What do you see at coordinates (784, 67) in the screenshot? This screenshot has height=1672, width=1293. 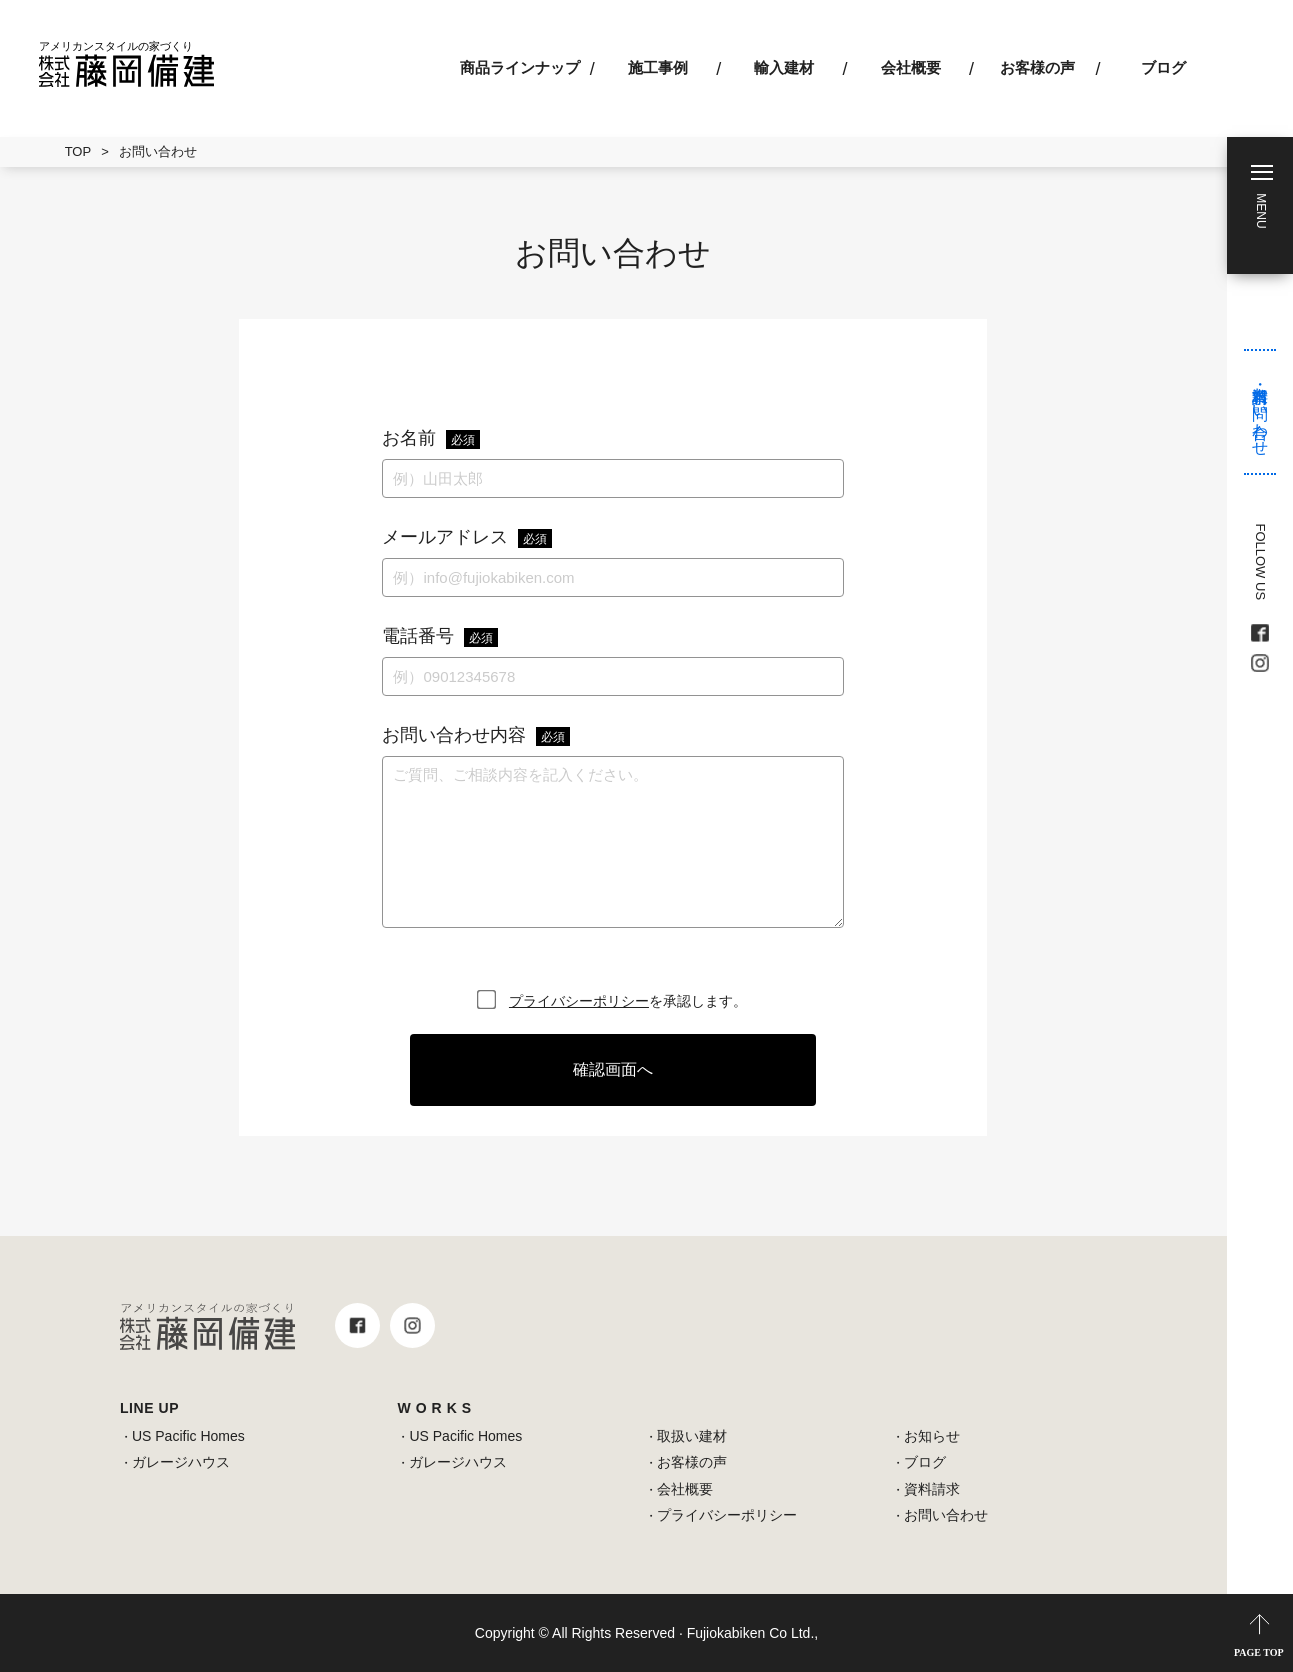 I see `輸入建材` at bounding box center [784, 67].